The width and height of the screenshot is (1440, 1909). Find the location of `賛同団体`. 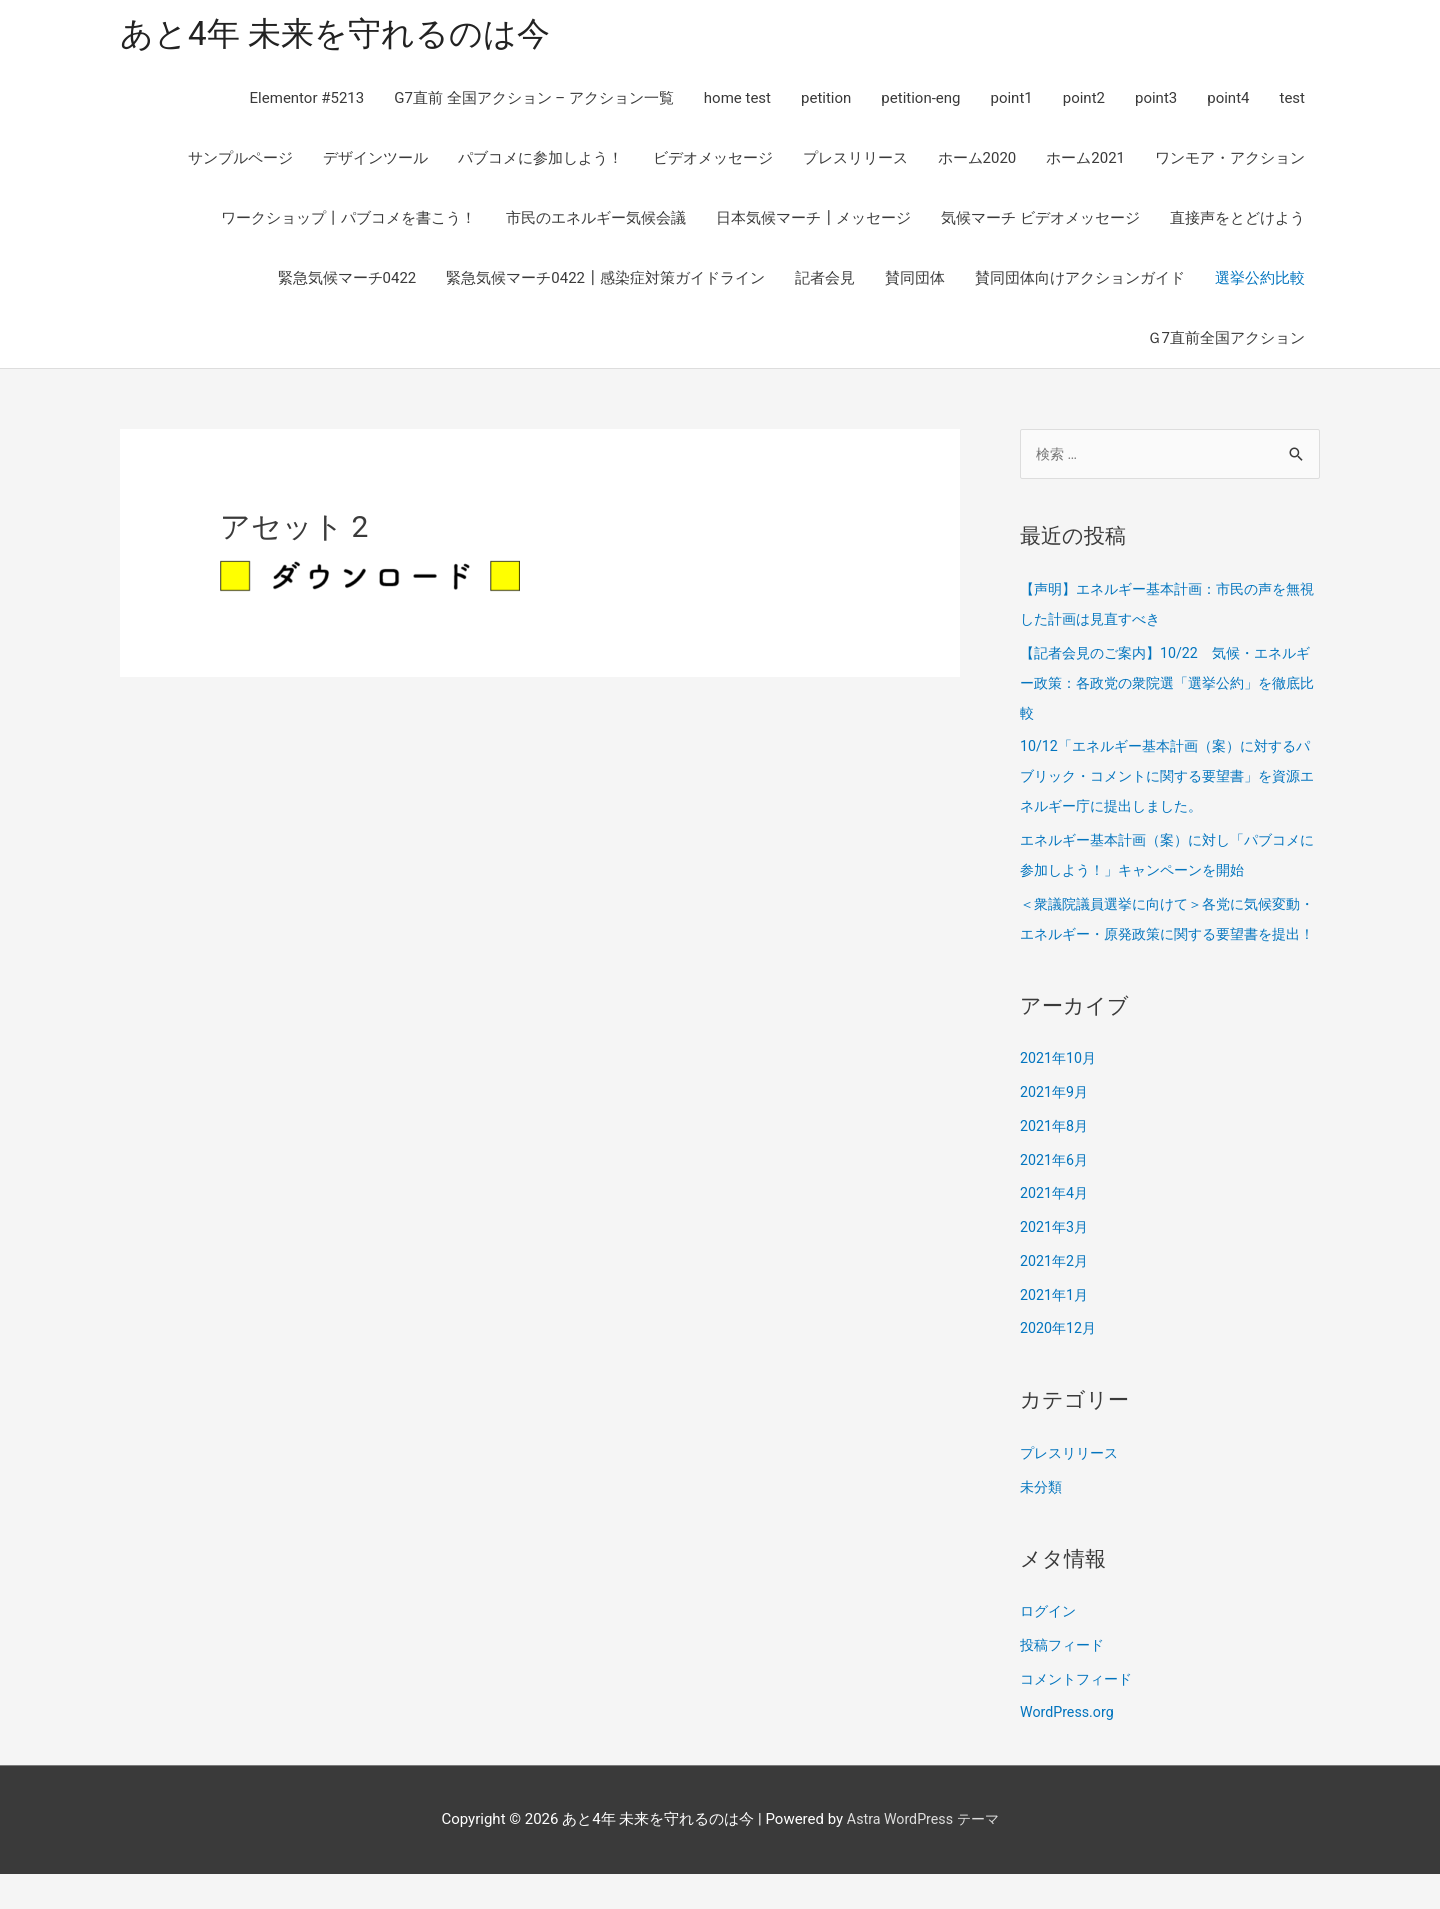

賛同団体 is located at coordinates (915, 282).